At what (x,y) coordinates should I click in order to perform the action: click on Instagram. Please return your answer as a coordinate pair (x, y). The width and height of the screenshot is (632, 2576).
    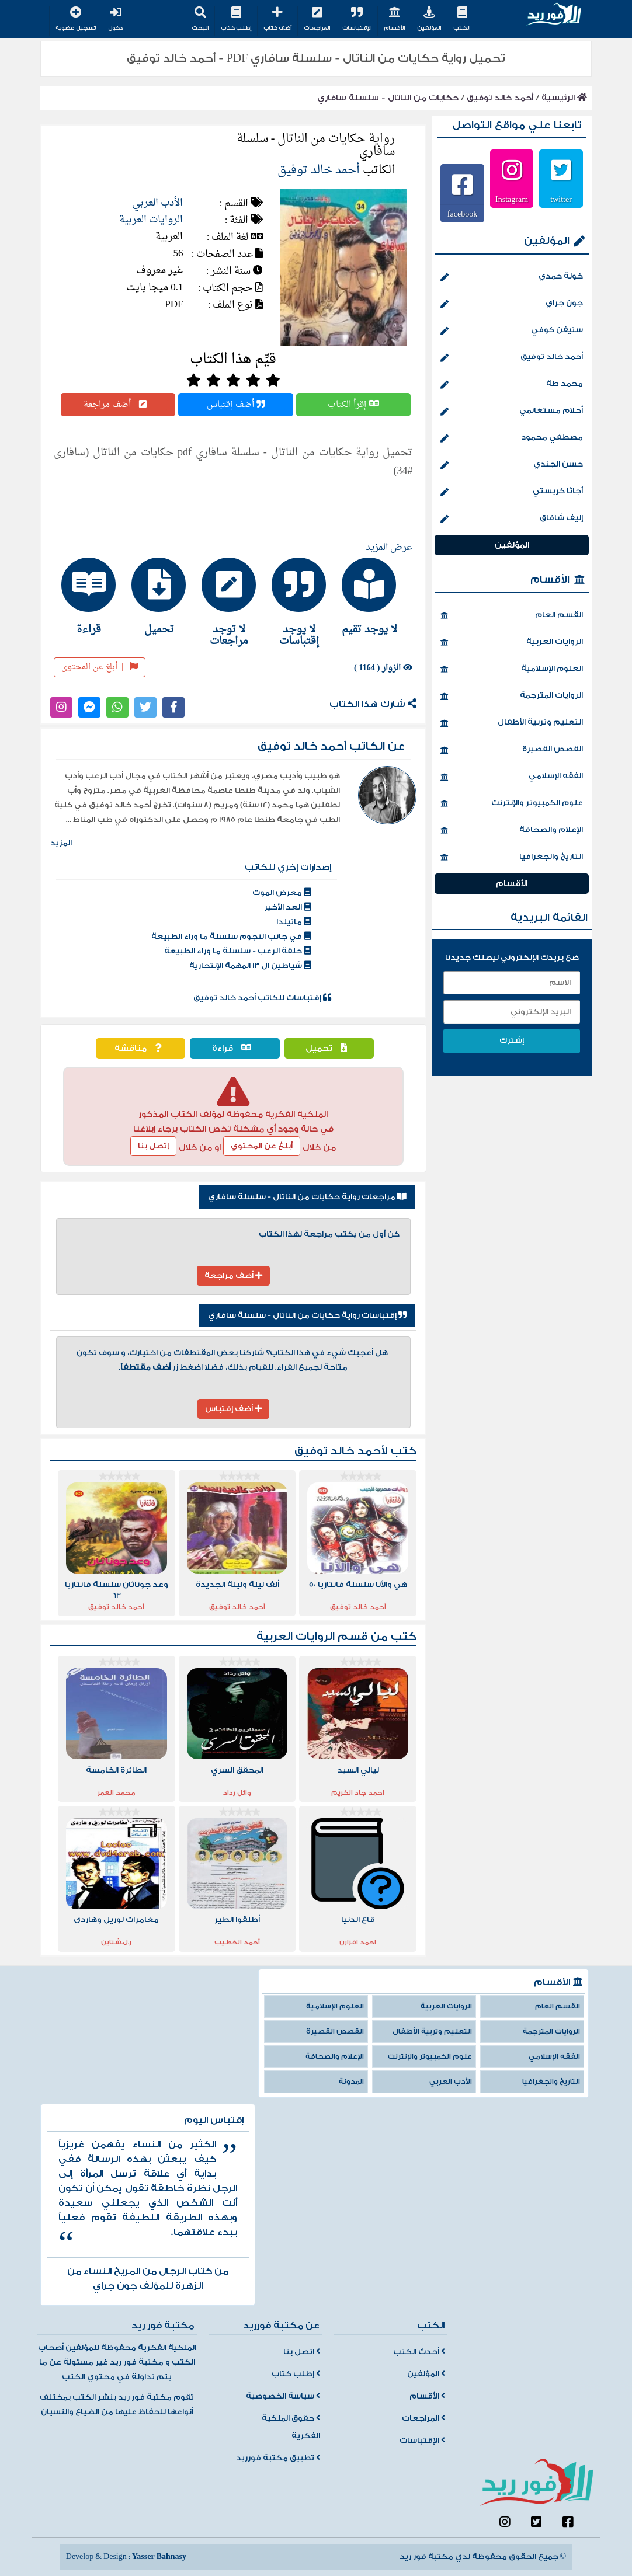
    Looking at the image, I should click on (511, 199).